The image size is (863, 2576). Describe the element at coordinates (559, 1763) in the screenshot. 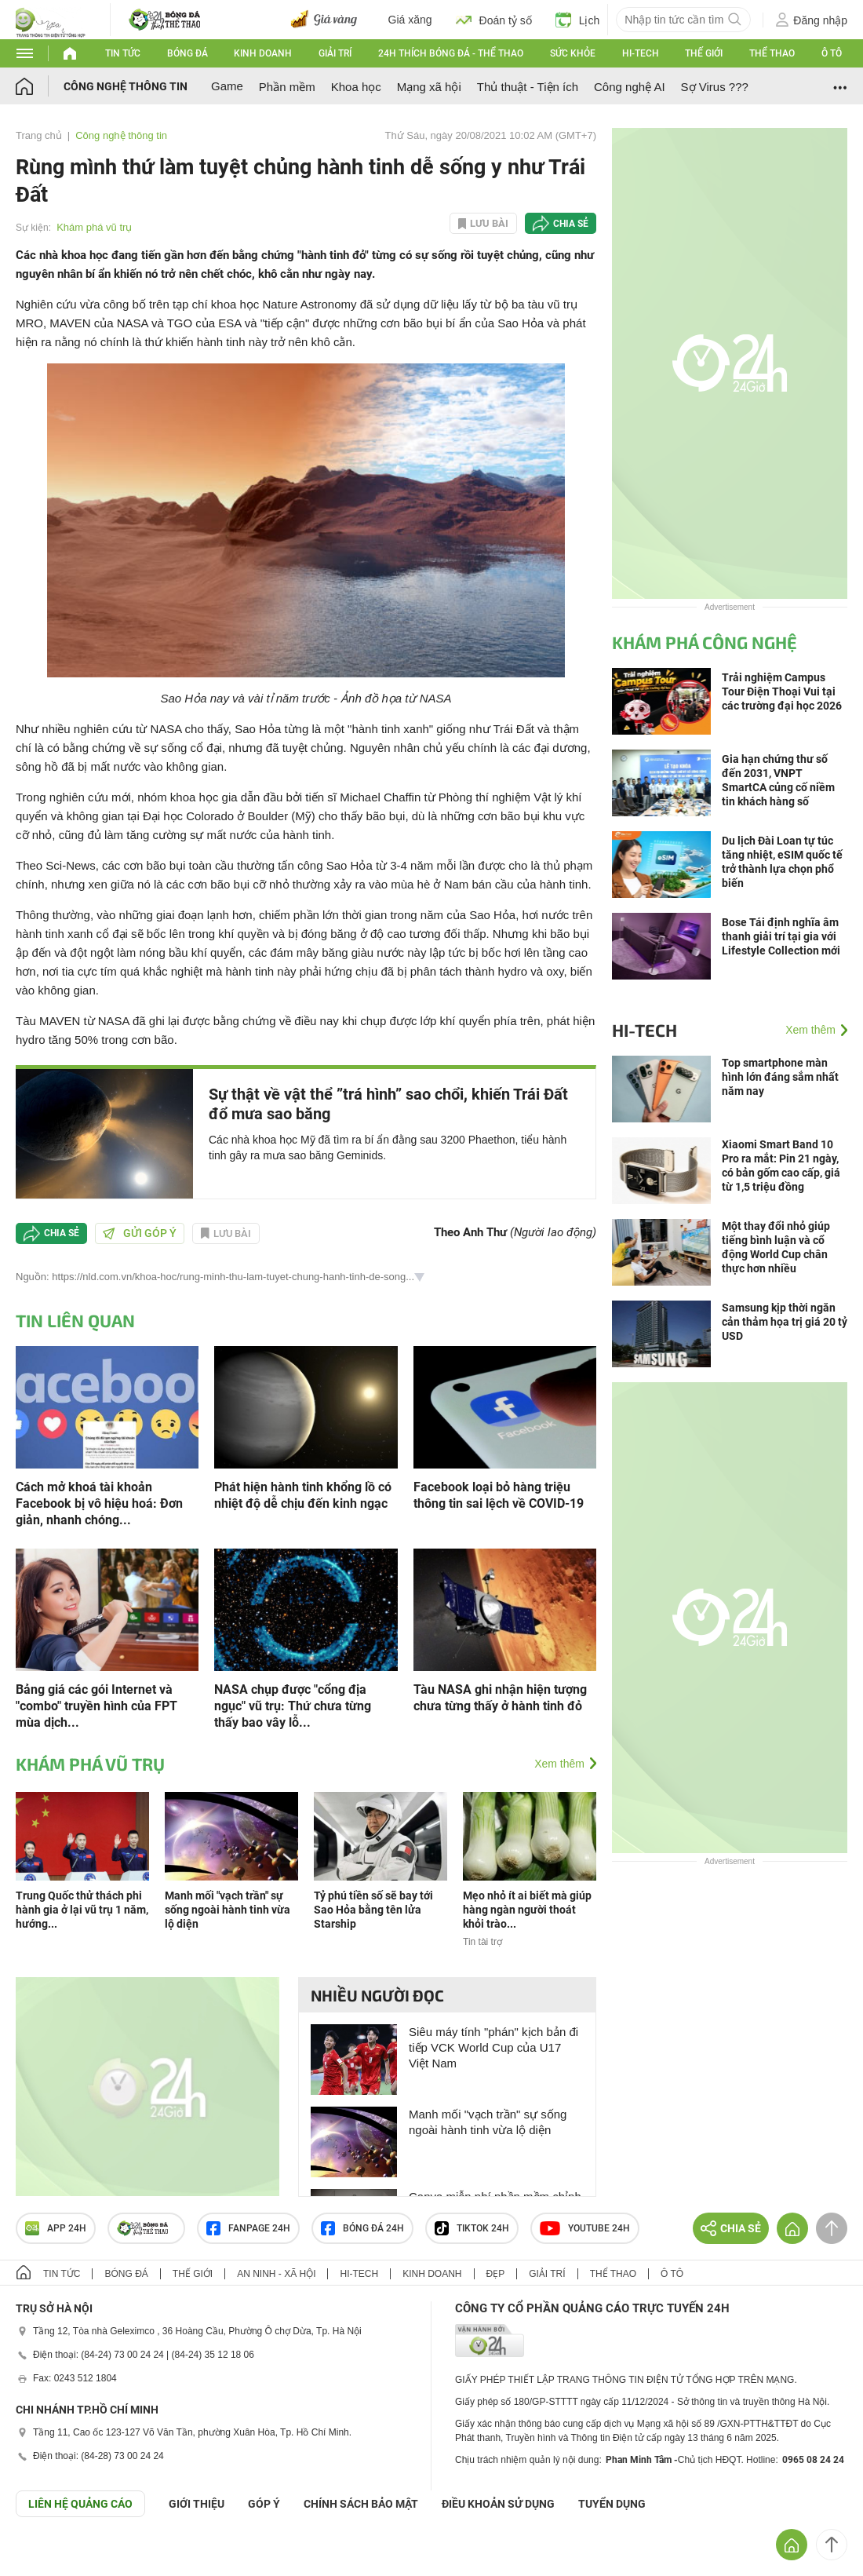

I see `Xem thêm` at that location.